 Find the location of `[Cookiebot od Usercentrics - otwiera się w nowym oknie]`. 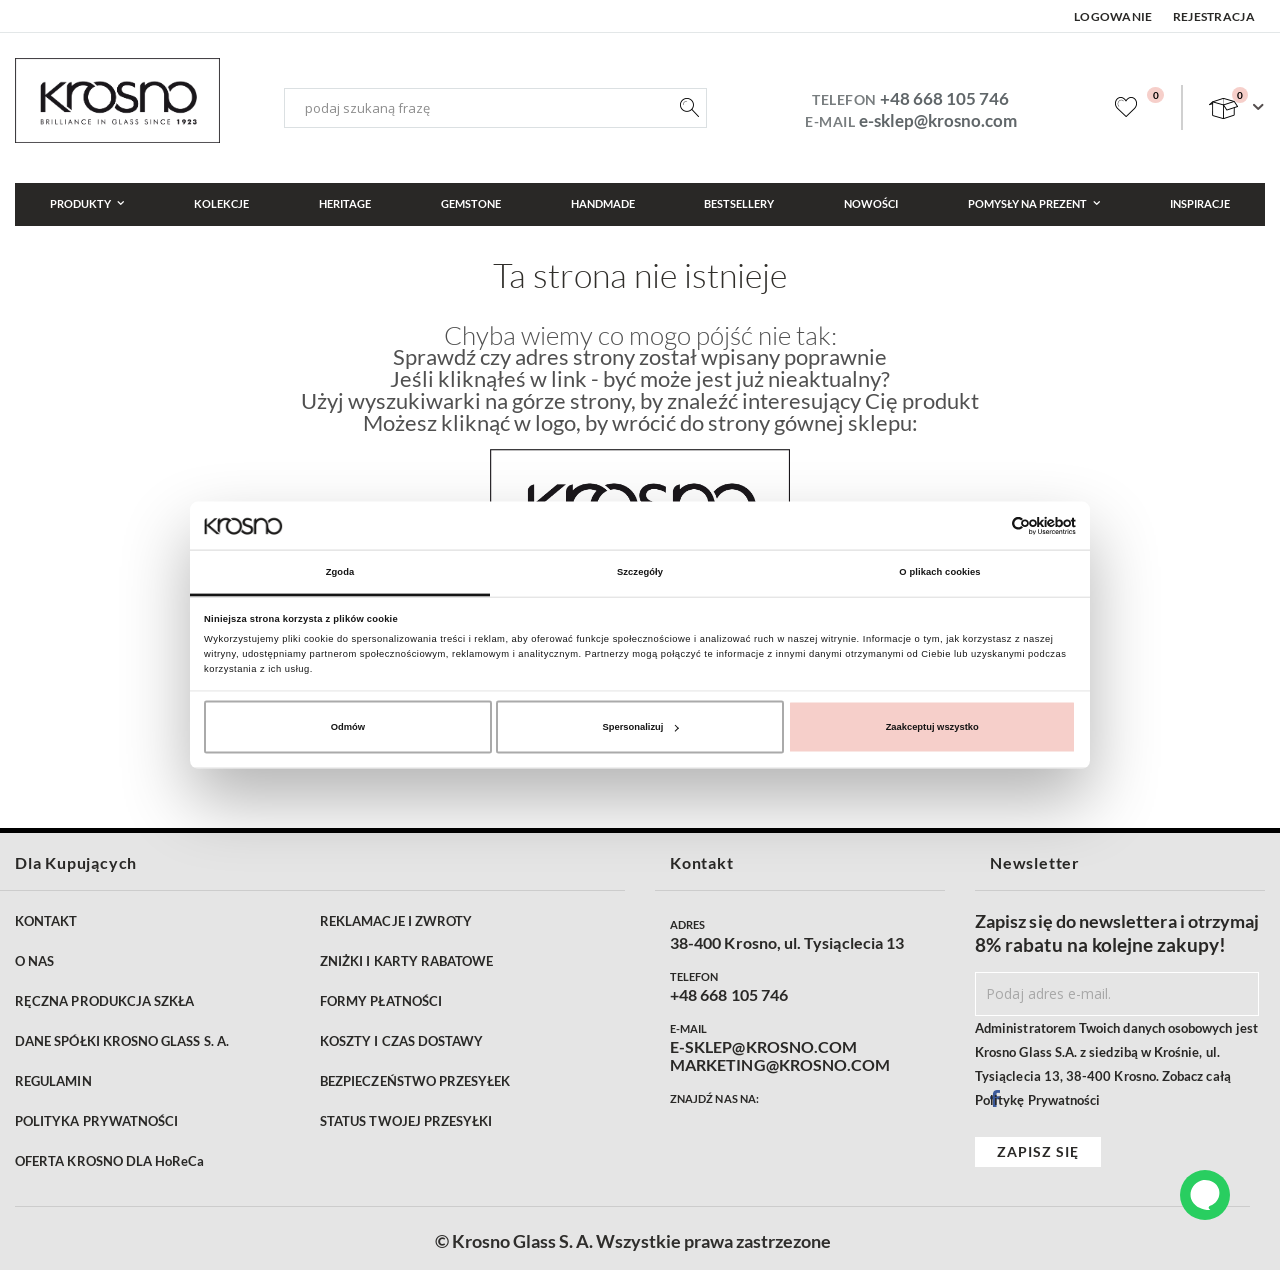

[Cookiebot od Usercentrics - otwiera się w nowym oknie] is located at coordinates (988, 525).